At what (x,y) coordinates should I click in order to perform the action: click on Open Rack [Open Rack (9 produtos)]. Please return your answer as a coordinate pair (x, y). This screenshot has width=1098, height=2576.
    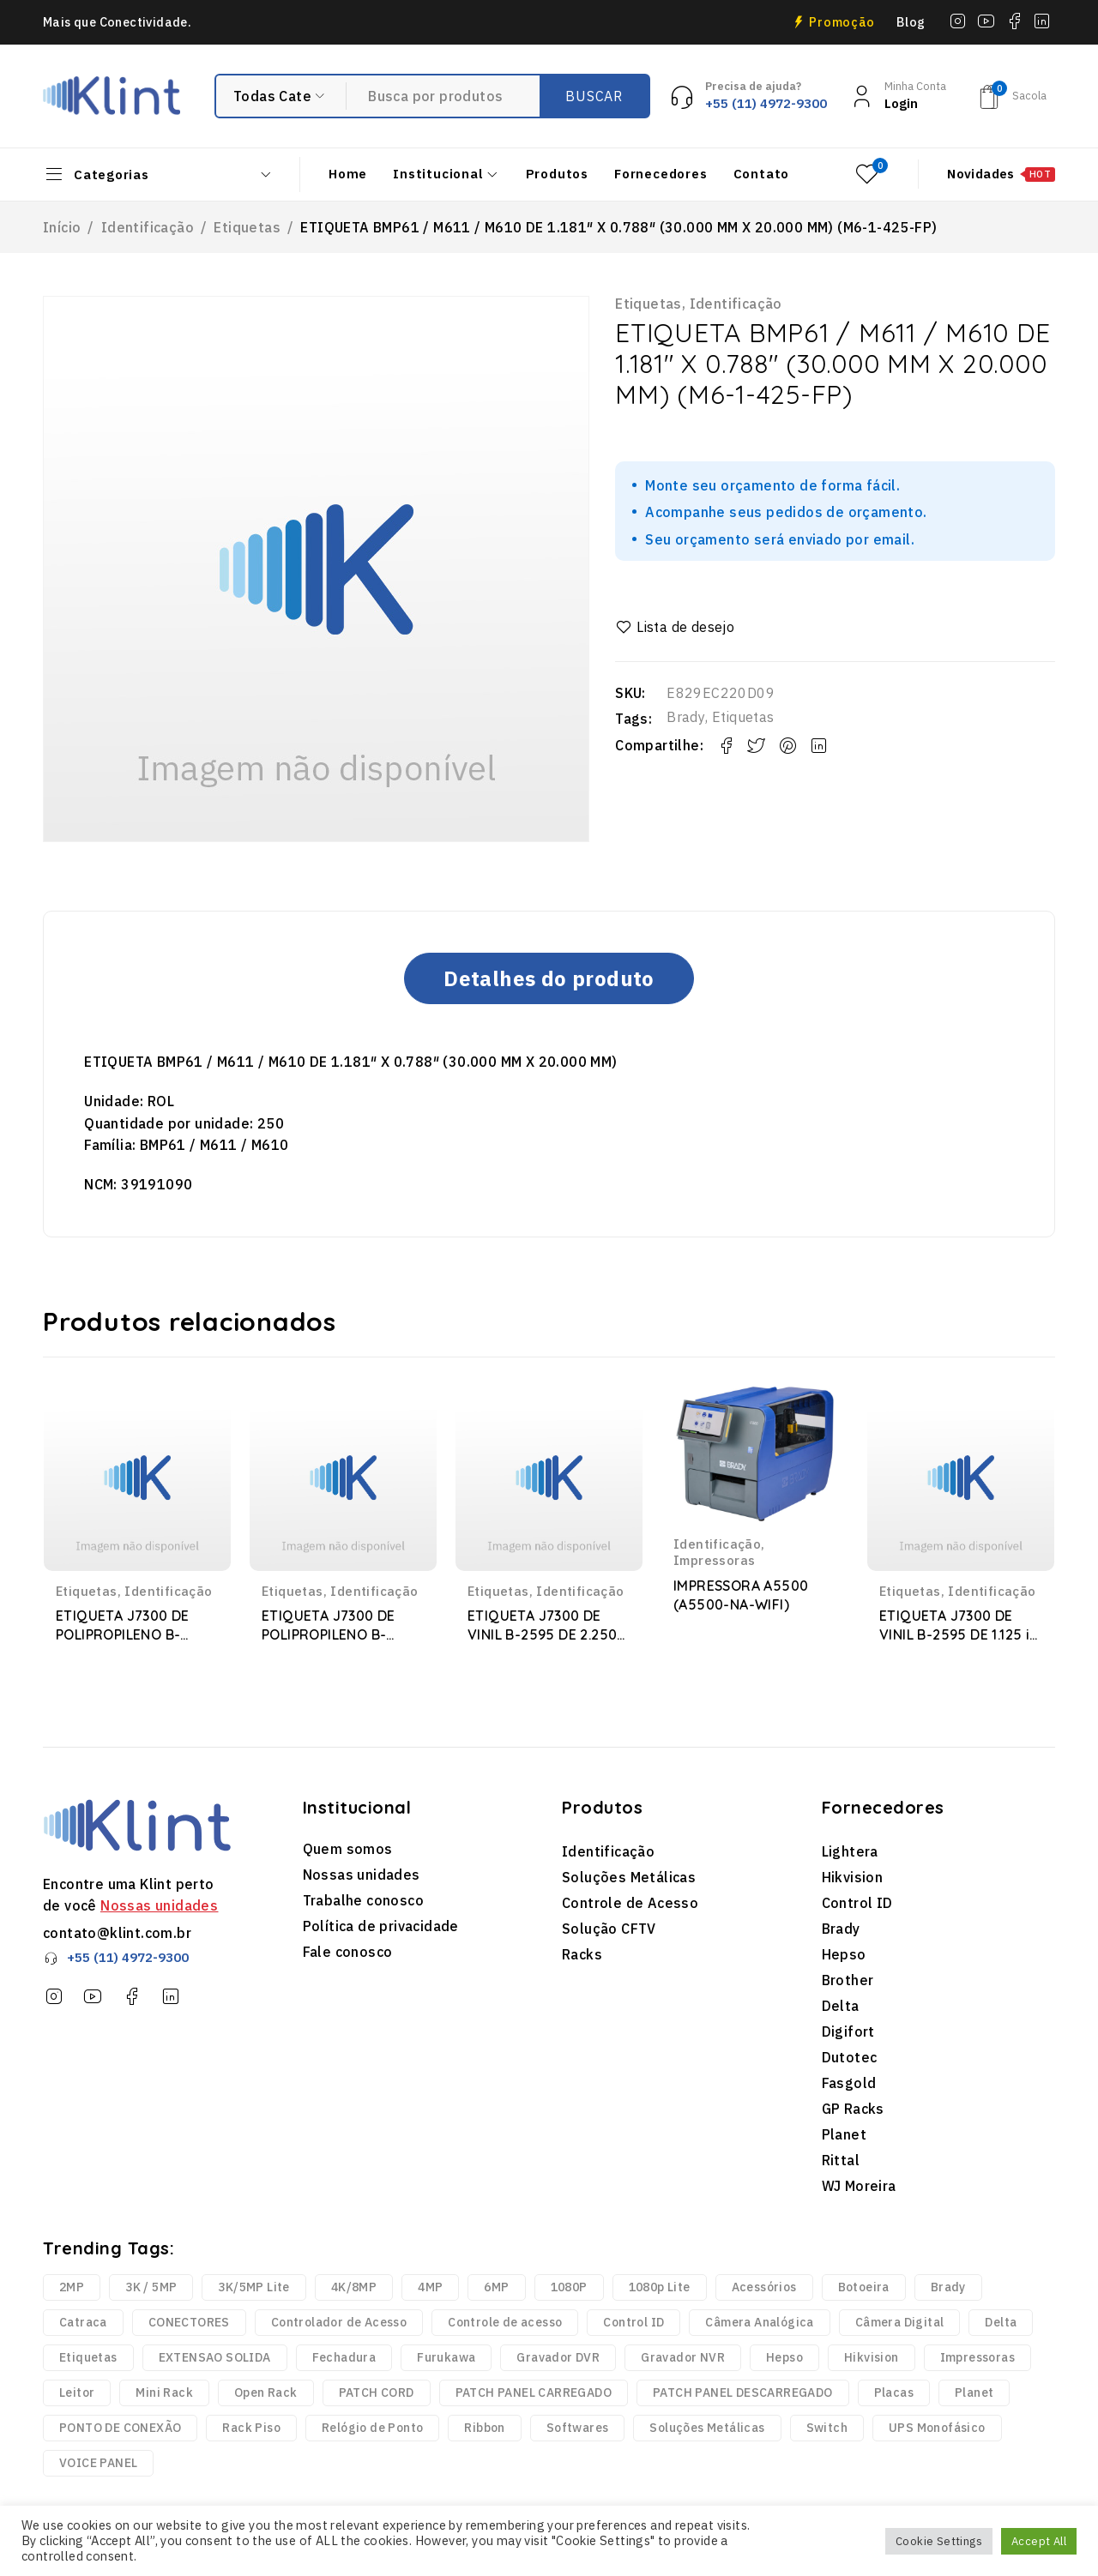
    Looking at the image, I should click on (266, 2392).